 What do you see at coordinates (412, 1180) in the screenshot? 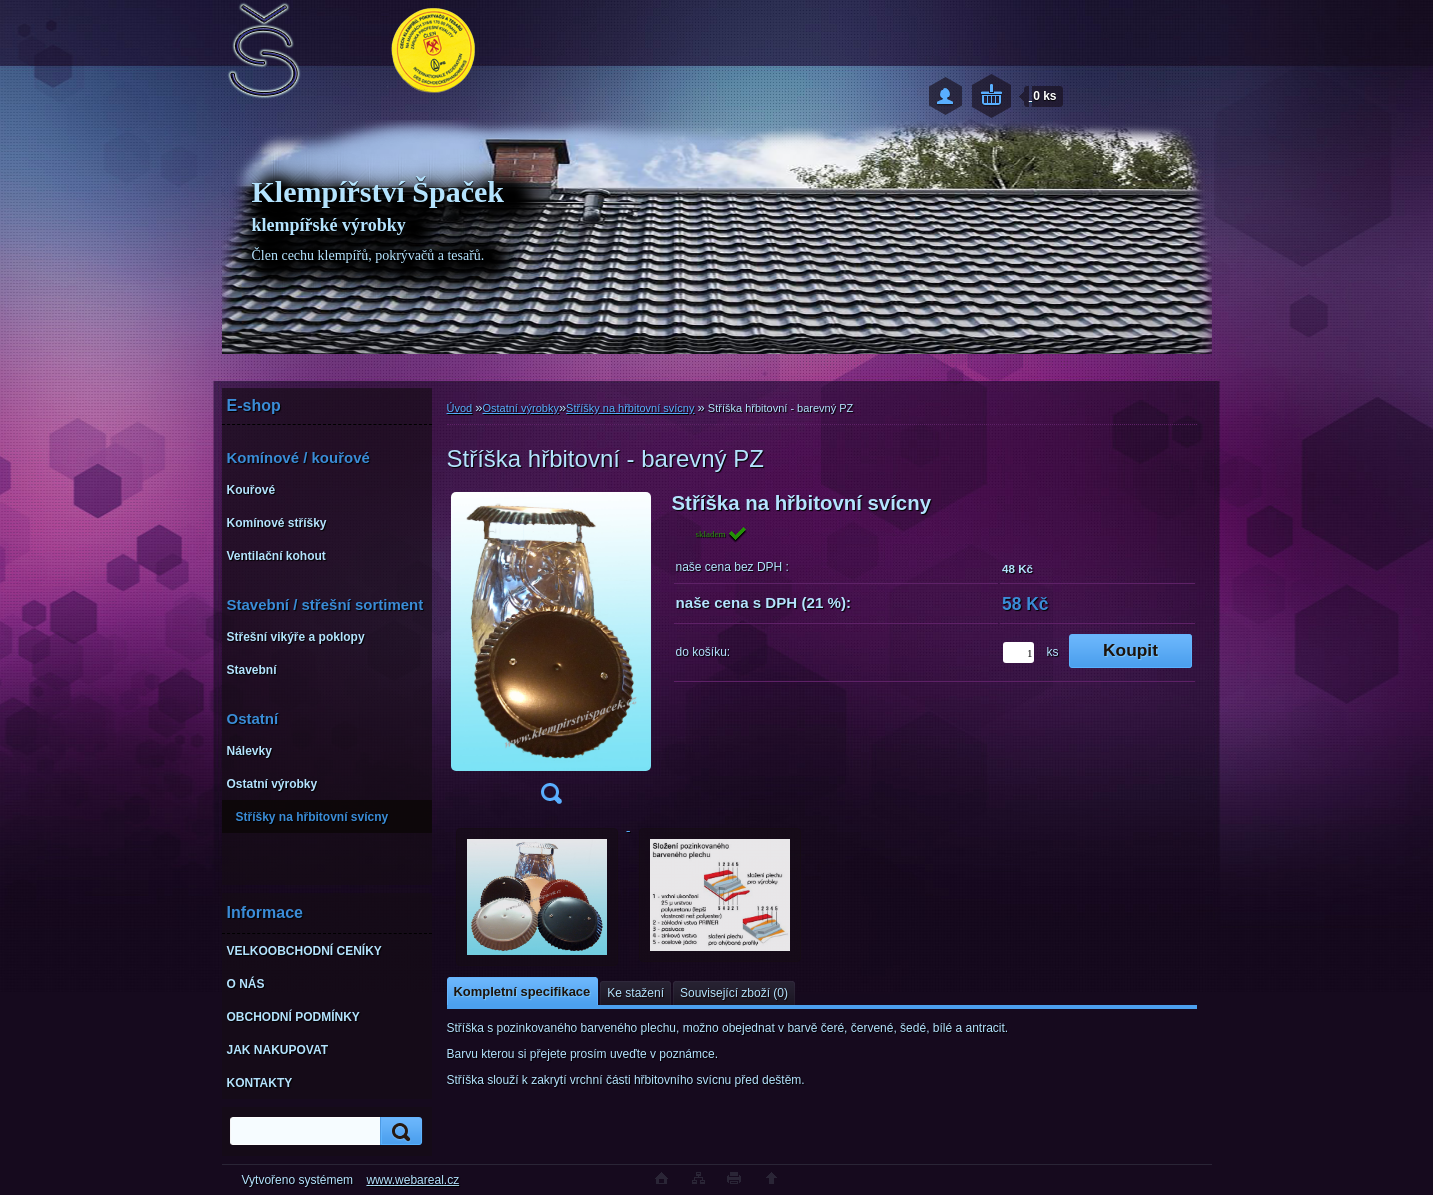
I see `www.webareal.cz` at bounding box center [412, 1180].